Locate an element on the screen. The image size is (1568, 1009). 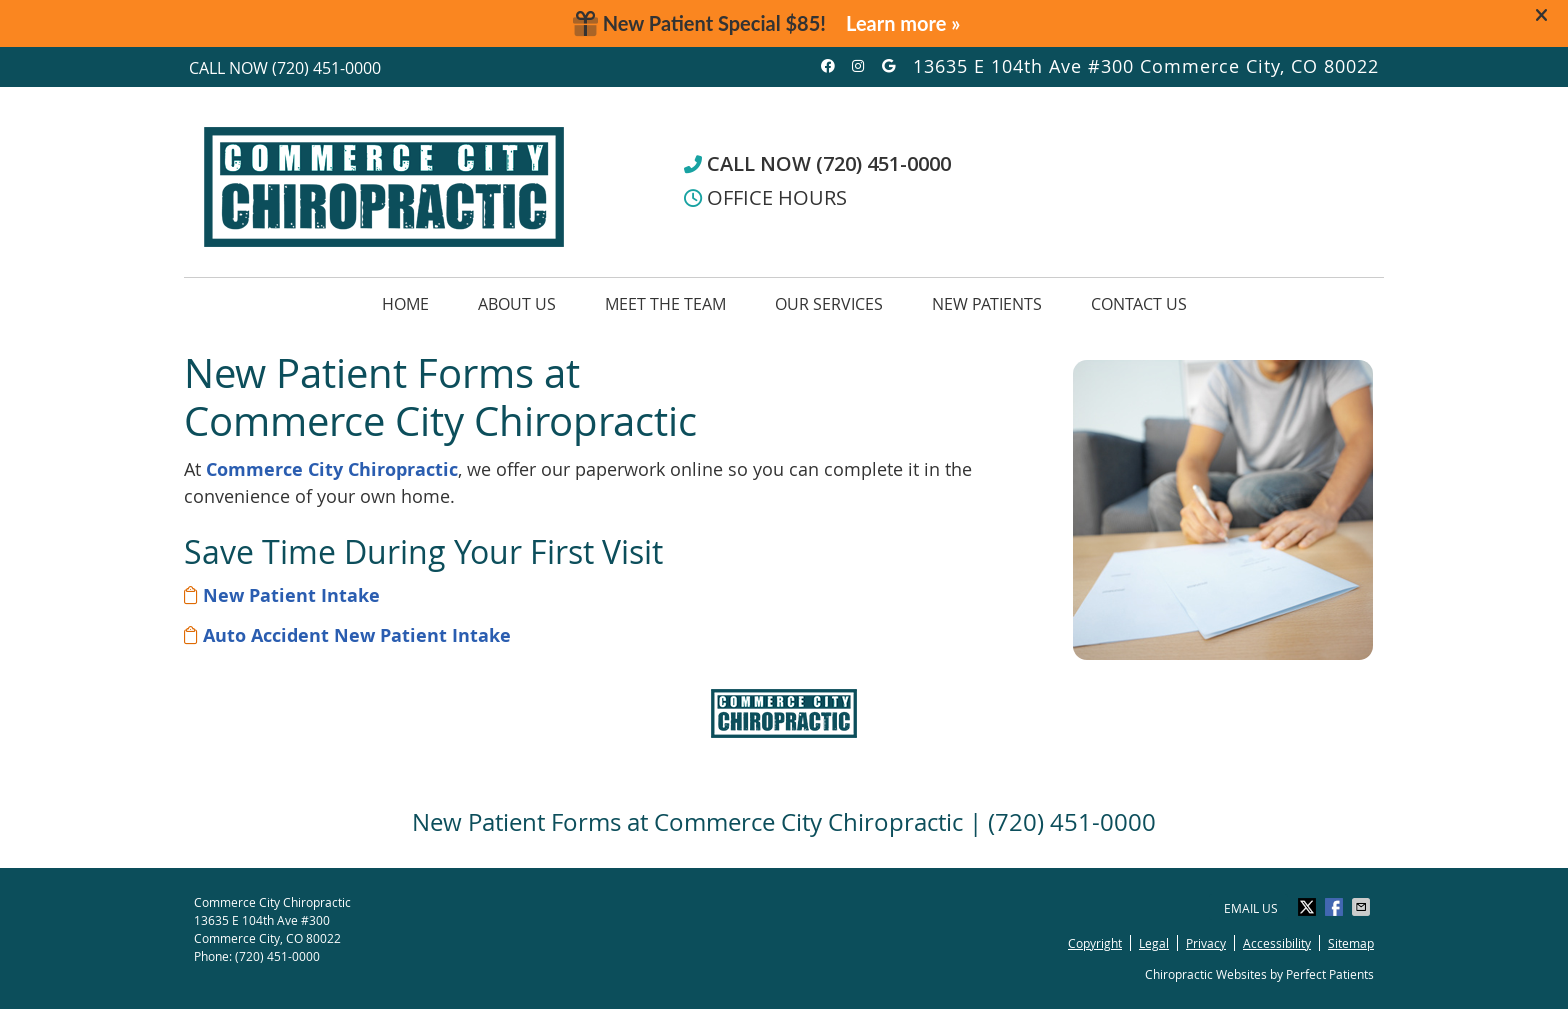
OFFICE HOURS is located at coordinates (765, 197).